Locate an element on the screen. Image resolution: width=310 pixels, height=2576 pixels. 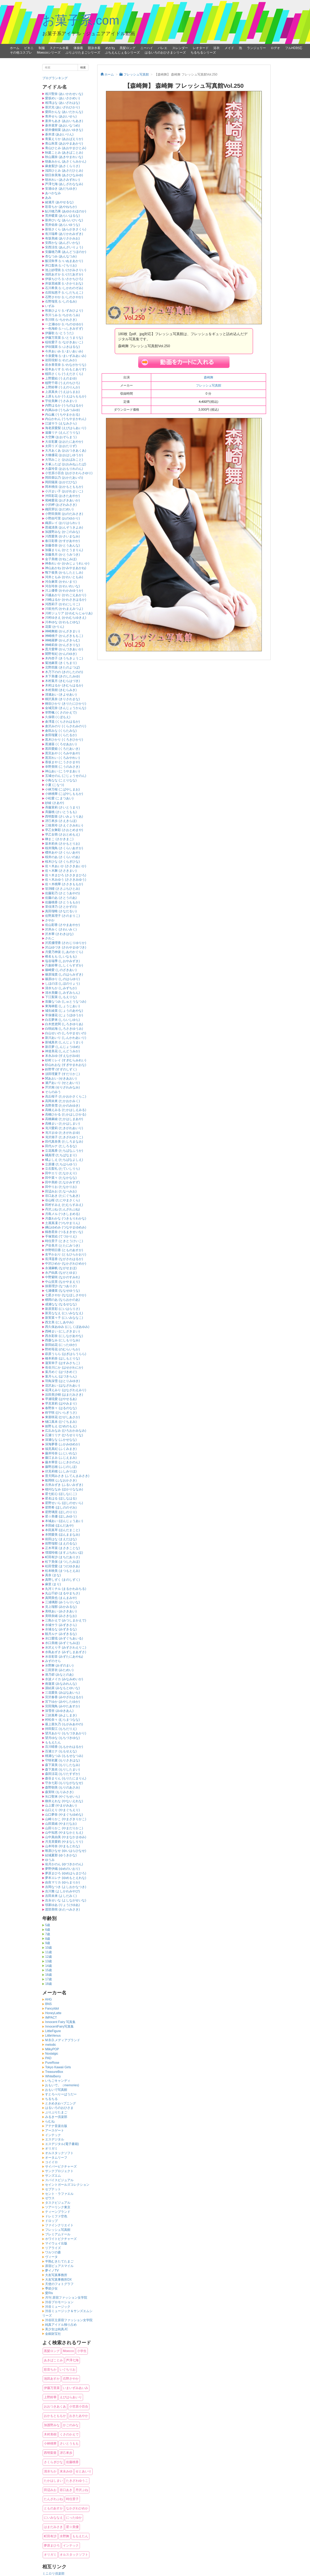
瀬戸あいり (せとあいり) is located at coordinates (62, 1082).